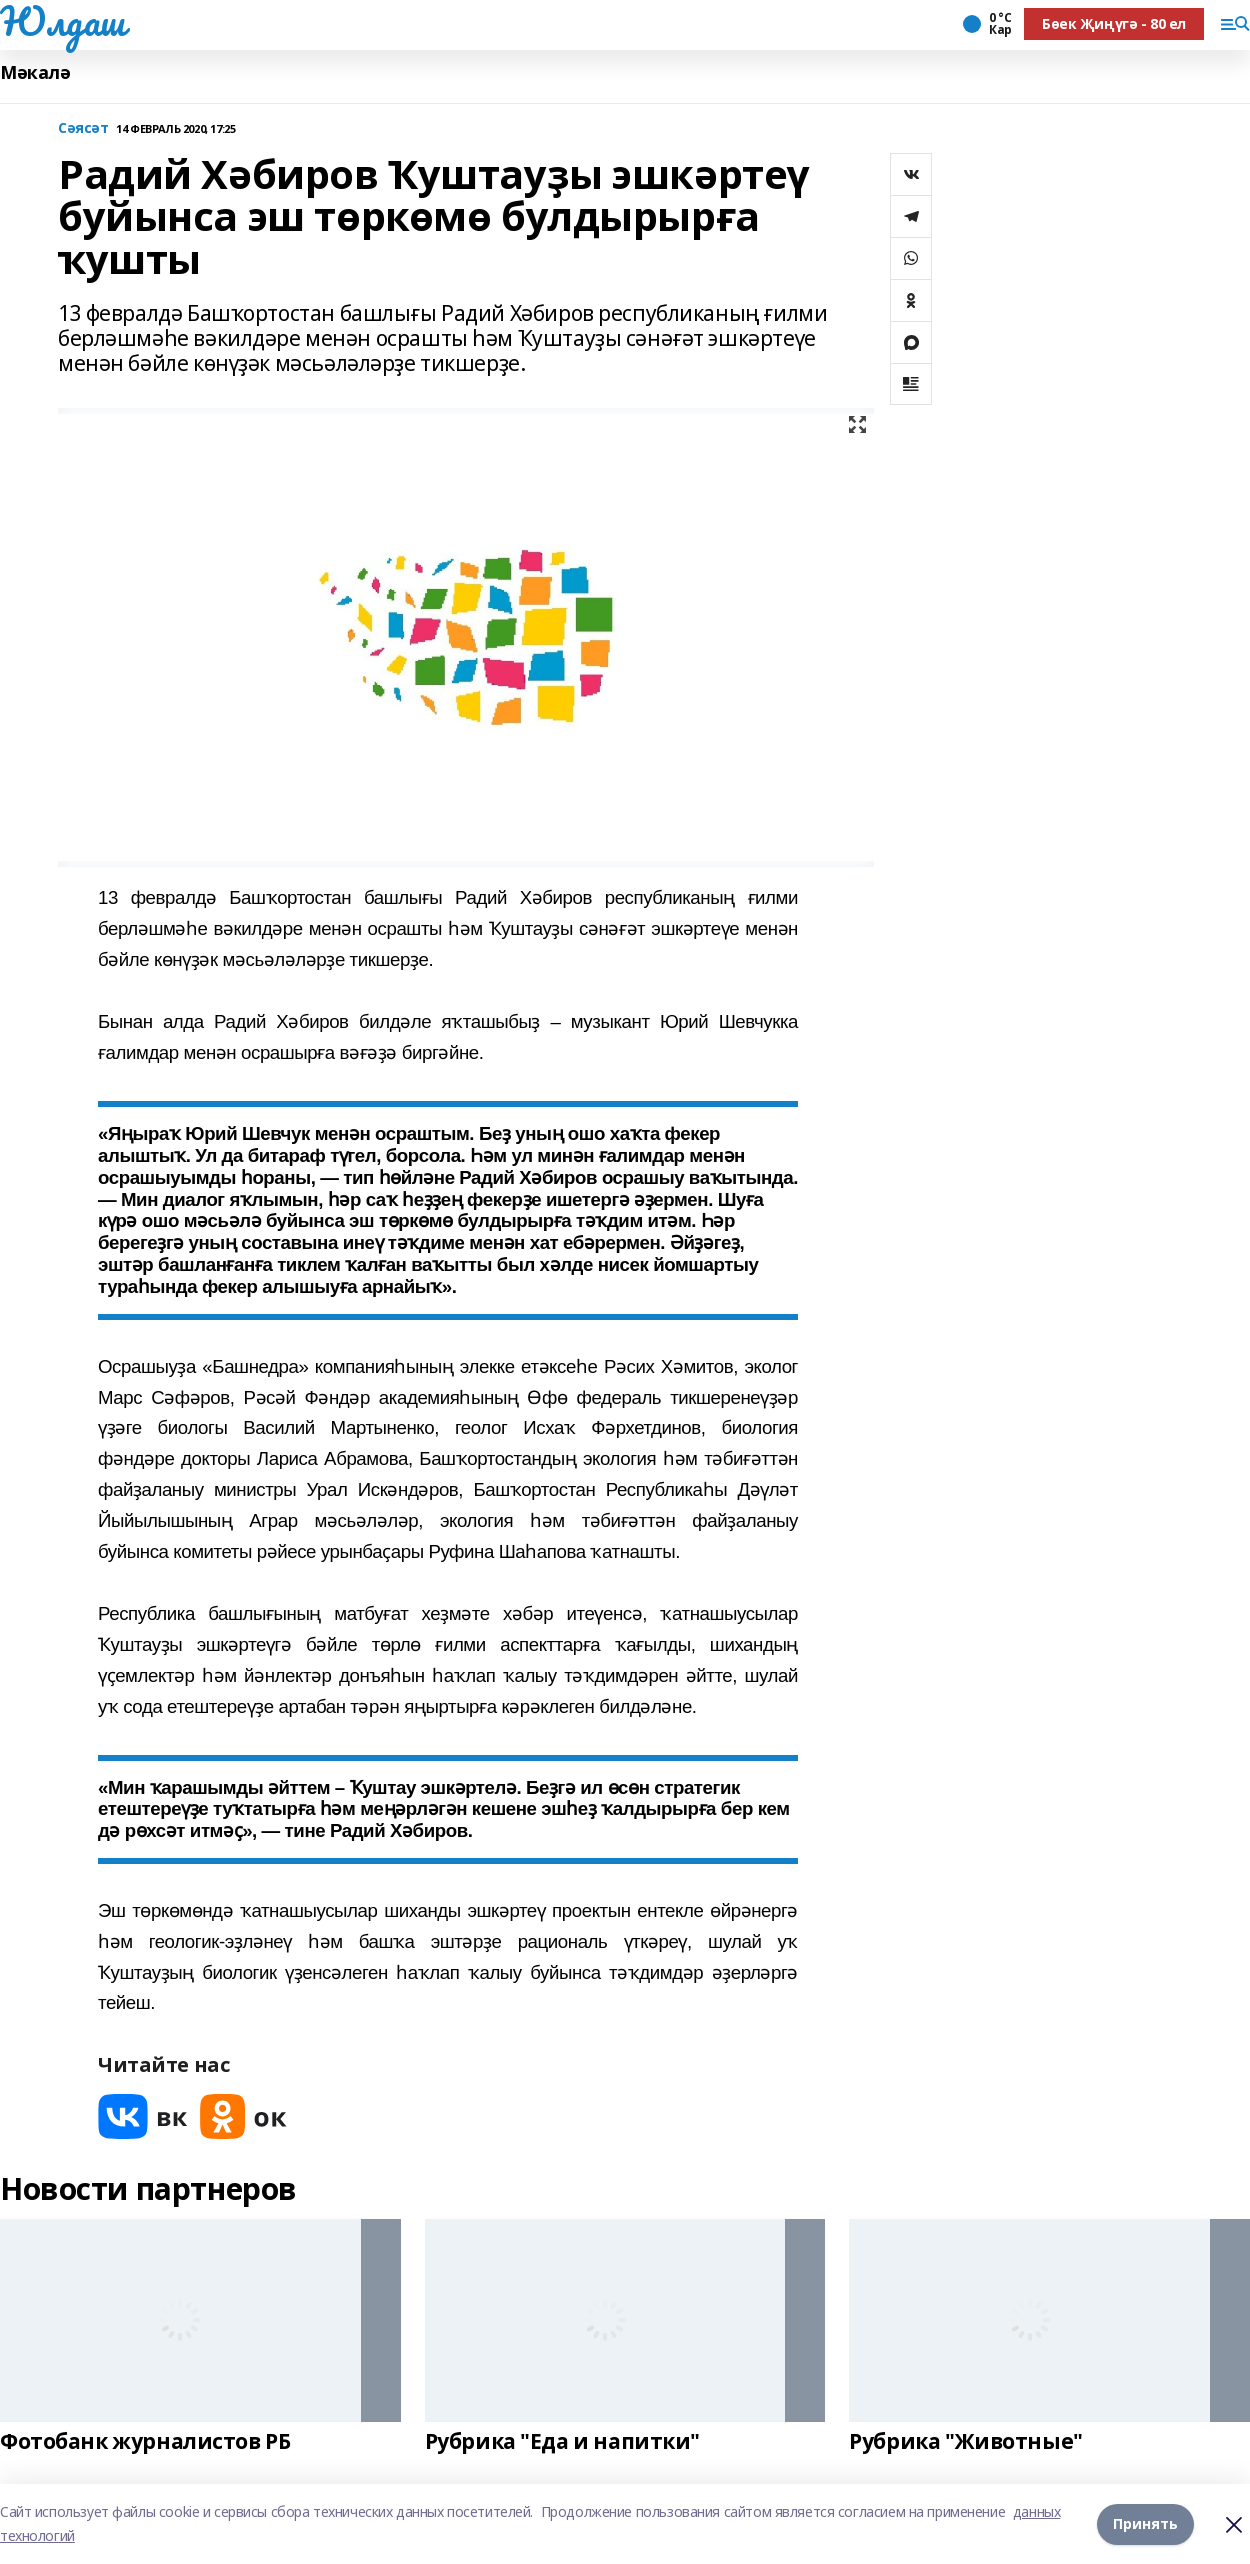 The width and height of the screenshot is (1250, 2564). Describe the element at coordinates (1114, 23) in the screenshot. I see `Бөек Җиңүгә - 80 ел` at that location.